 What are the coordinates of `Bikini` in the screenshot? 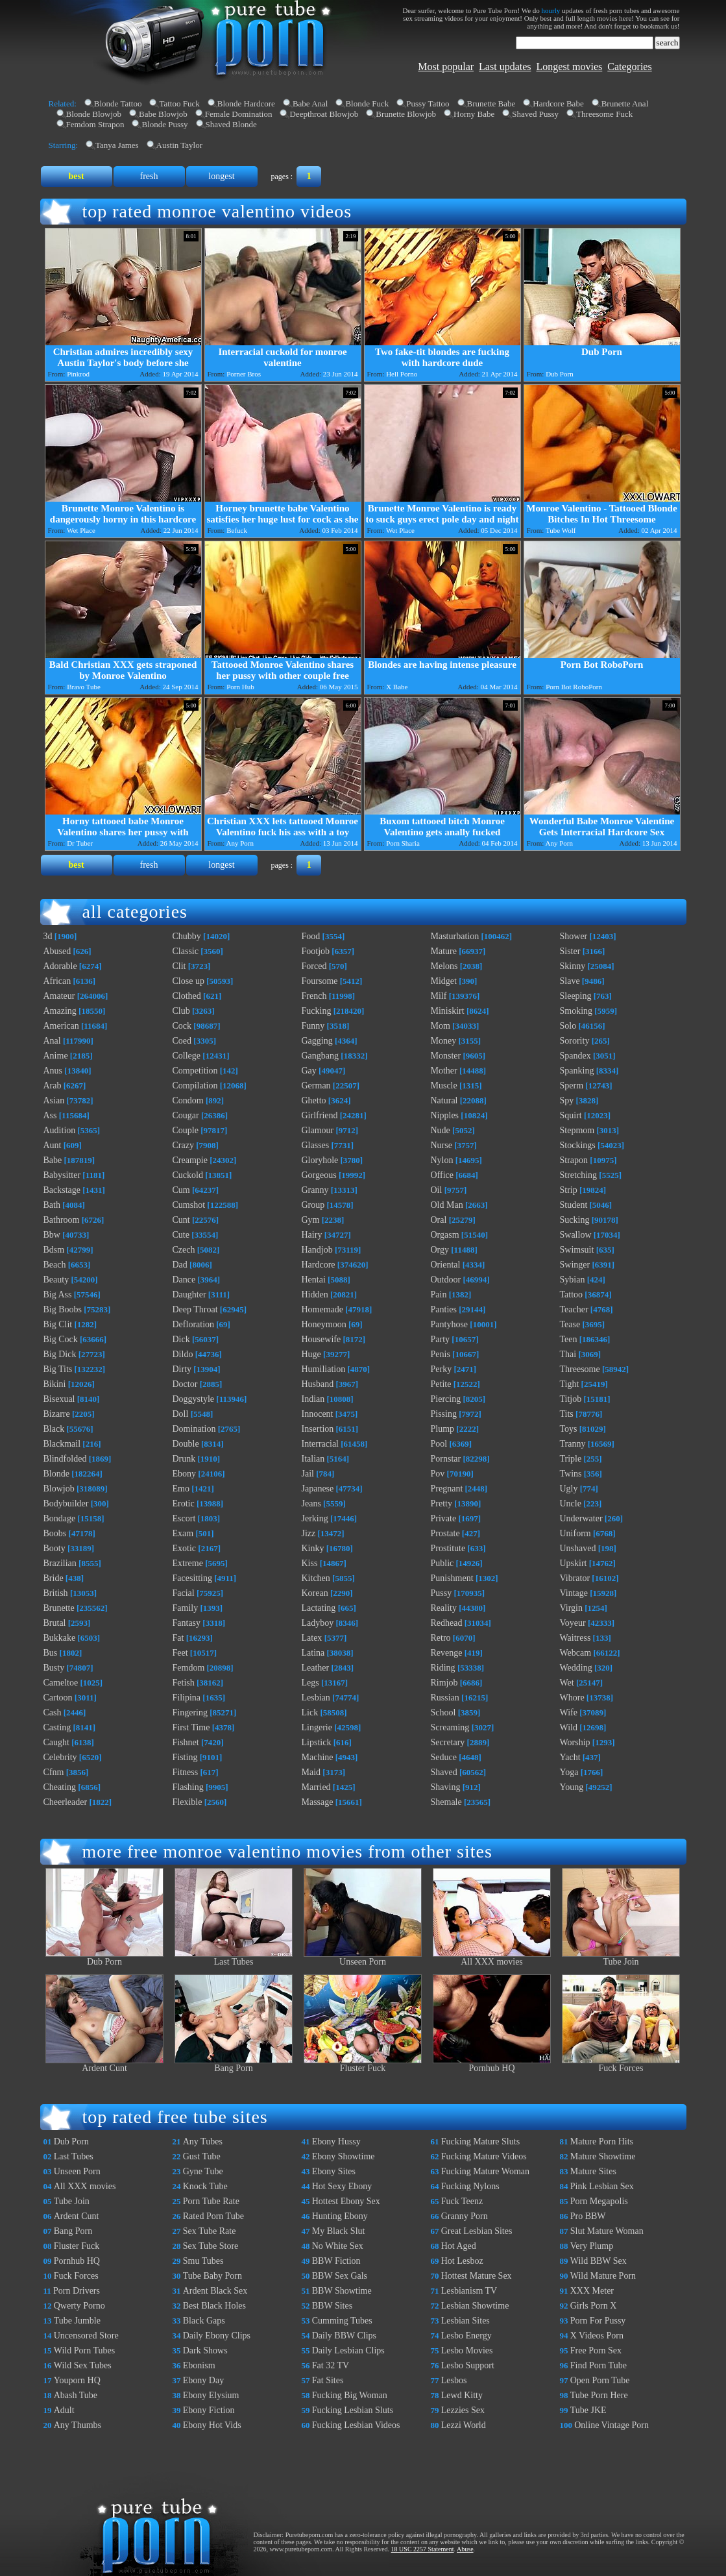 It's located at (54, 1384).